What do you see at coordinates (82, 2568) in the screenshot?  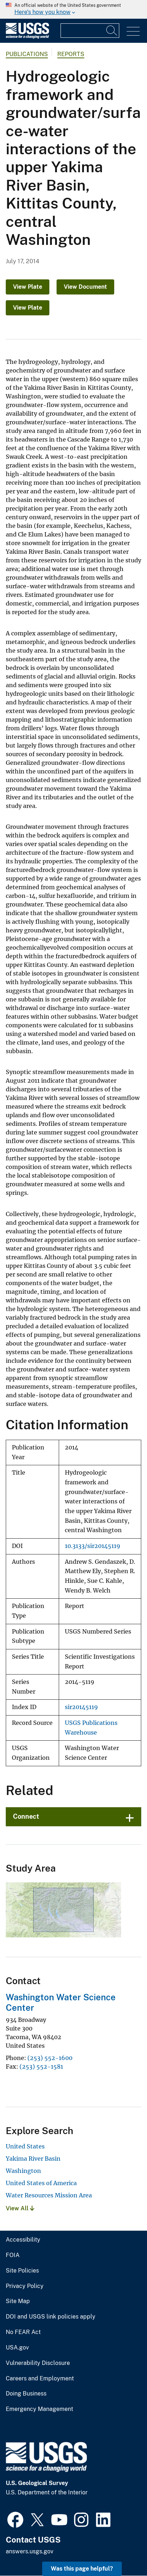 I see `Was this page helpful? [button]` at bounding box center [82, 2568].